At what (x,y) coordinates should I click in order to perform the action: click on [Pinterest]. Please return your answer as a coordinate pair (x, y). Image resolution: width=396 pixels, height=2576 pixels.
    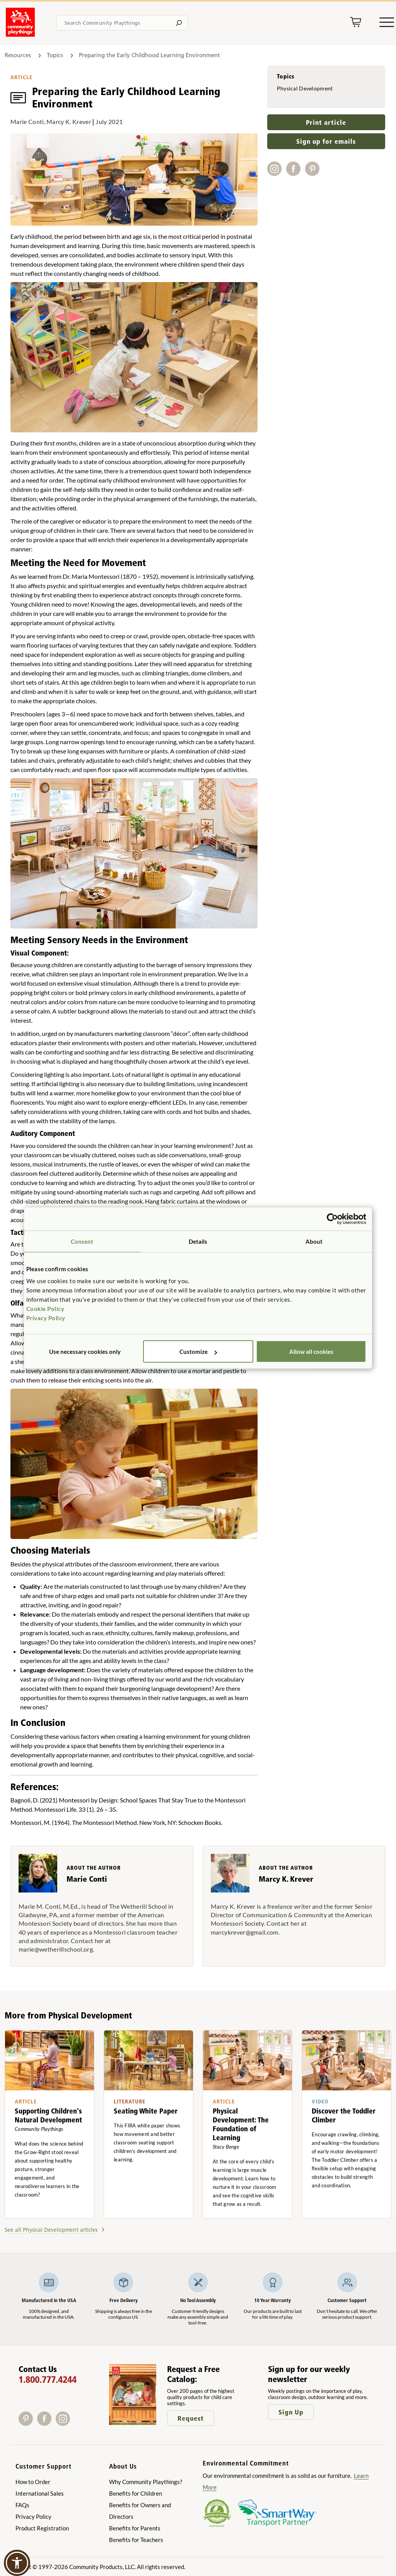
    Looking at the image, I should click on (28, 2423).